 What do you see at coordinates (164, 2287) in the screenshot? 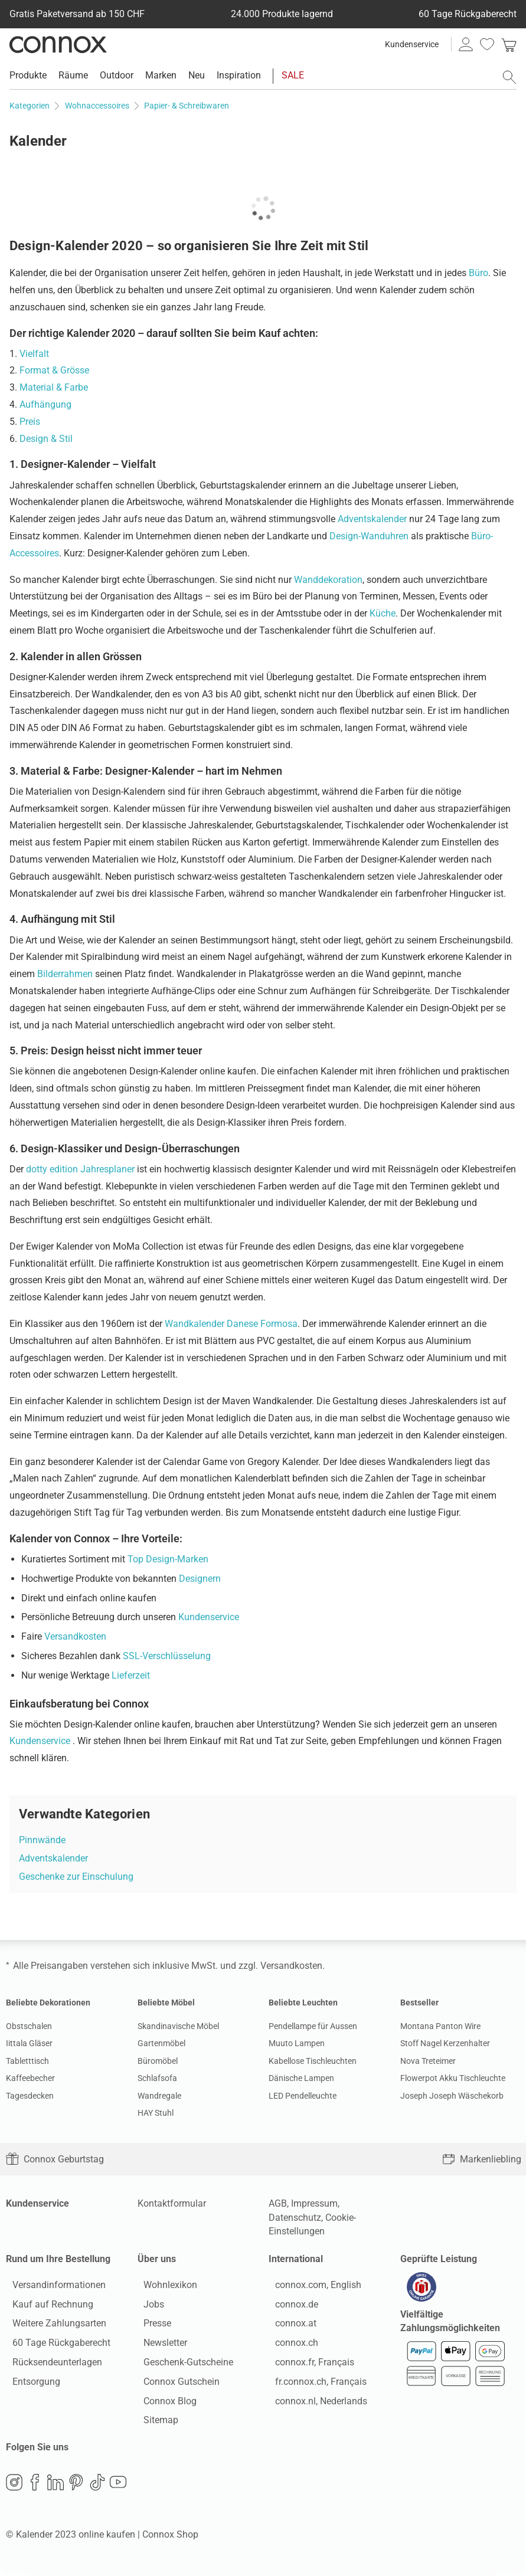
I see `Wohnlexikon` at bounding box center [164, 2287].